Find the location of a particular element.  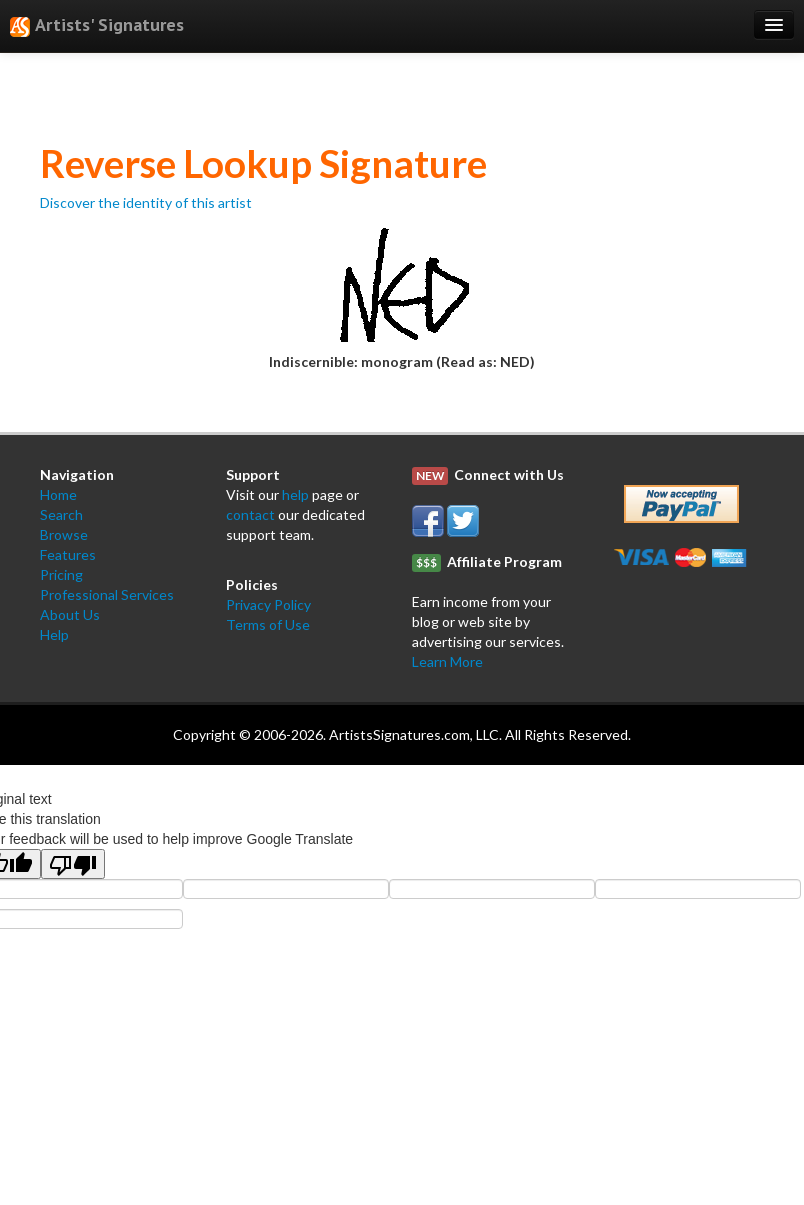

contact is located at coordinates (250, 514).